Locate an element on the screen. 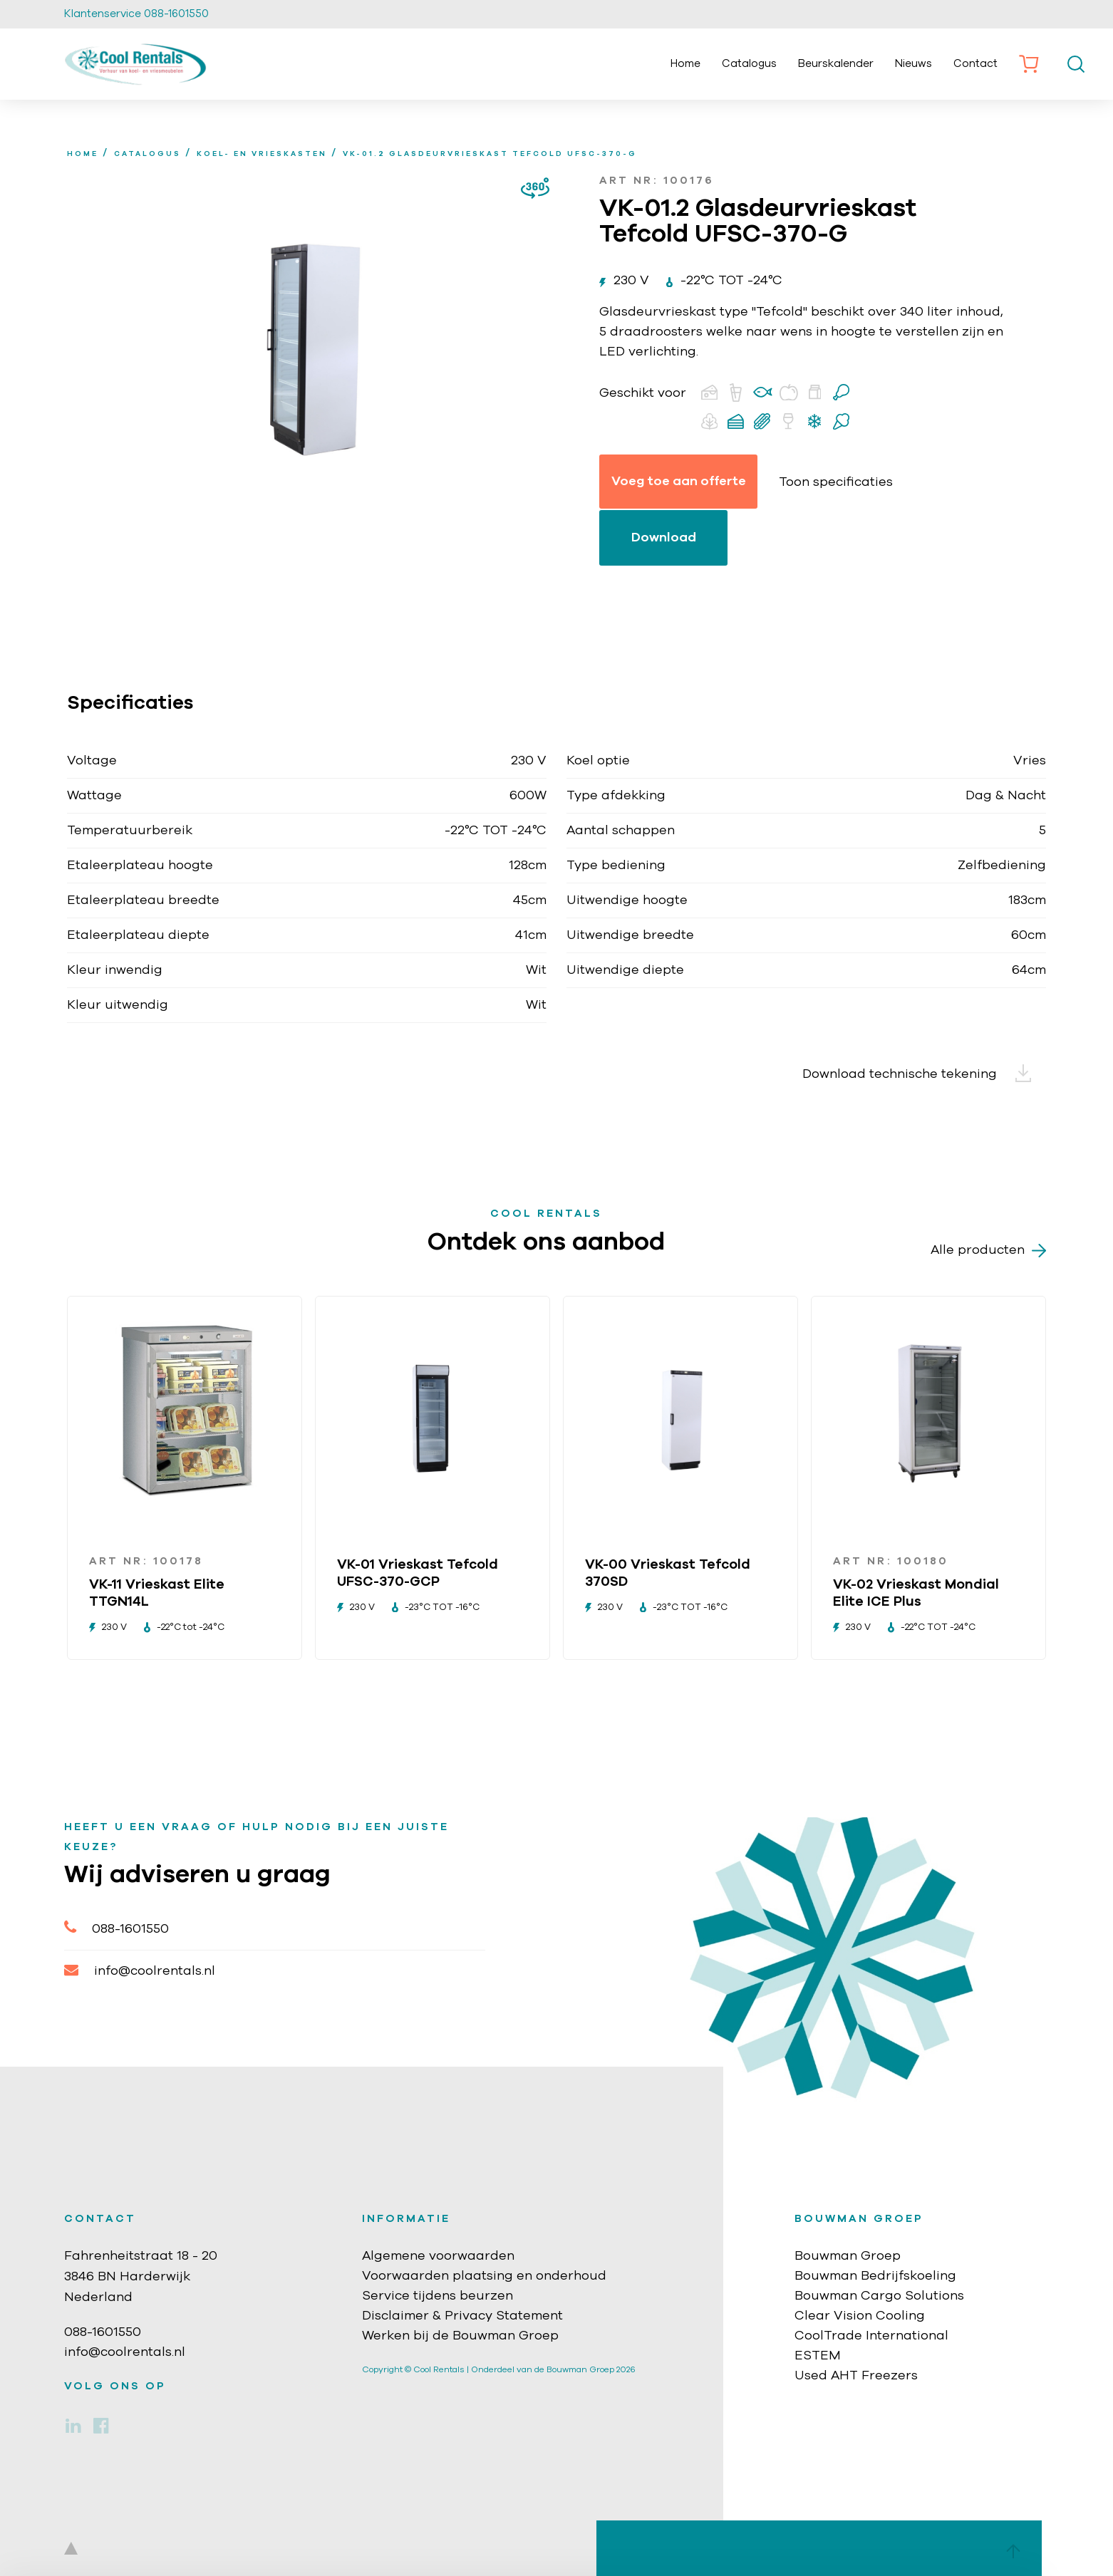  Klantenservice 088-1601550 is located at coordinates (136, 14).